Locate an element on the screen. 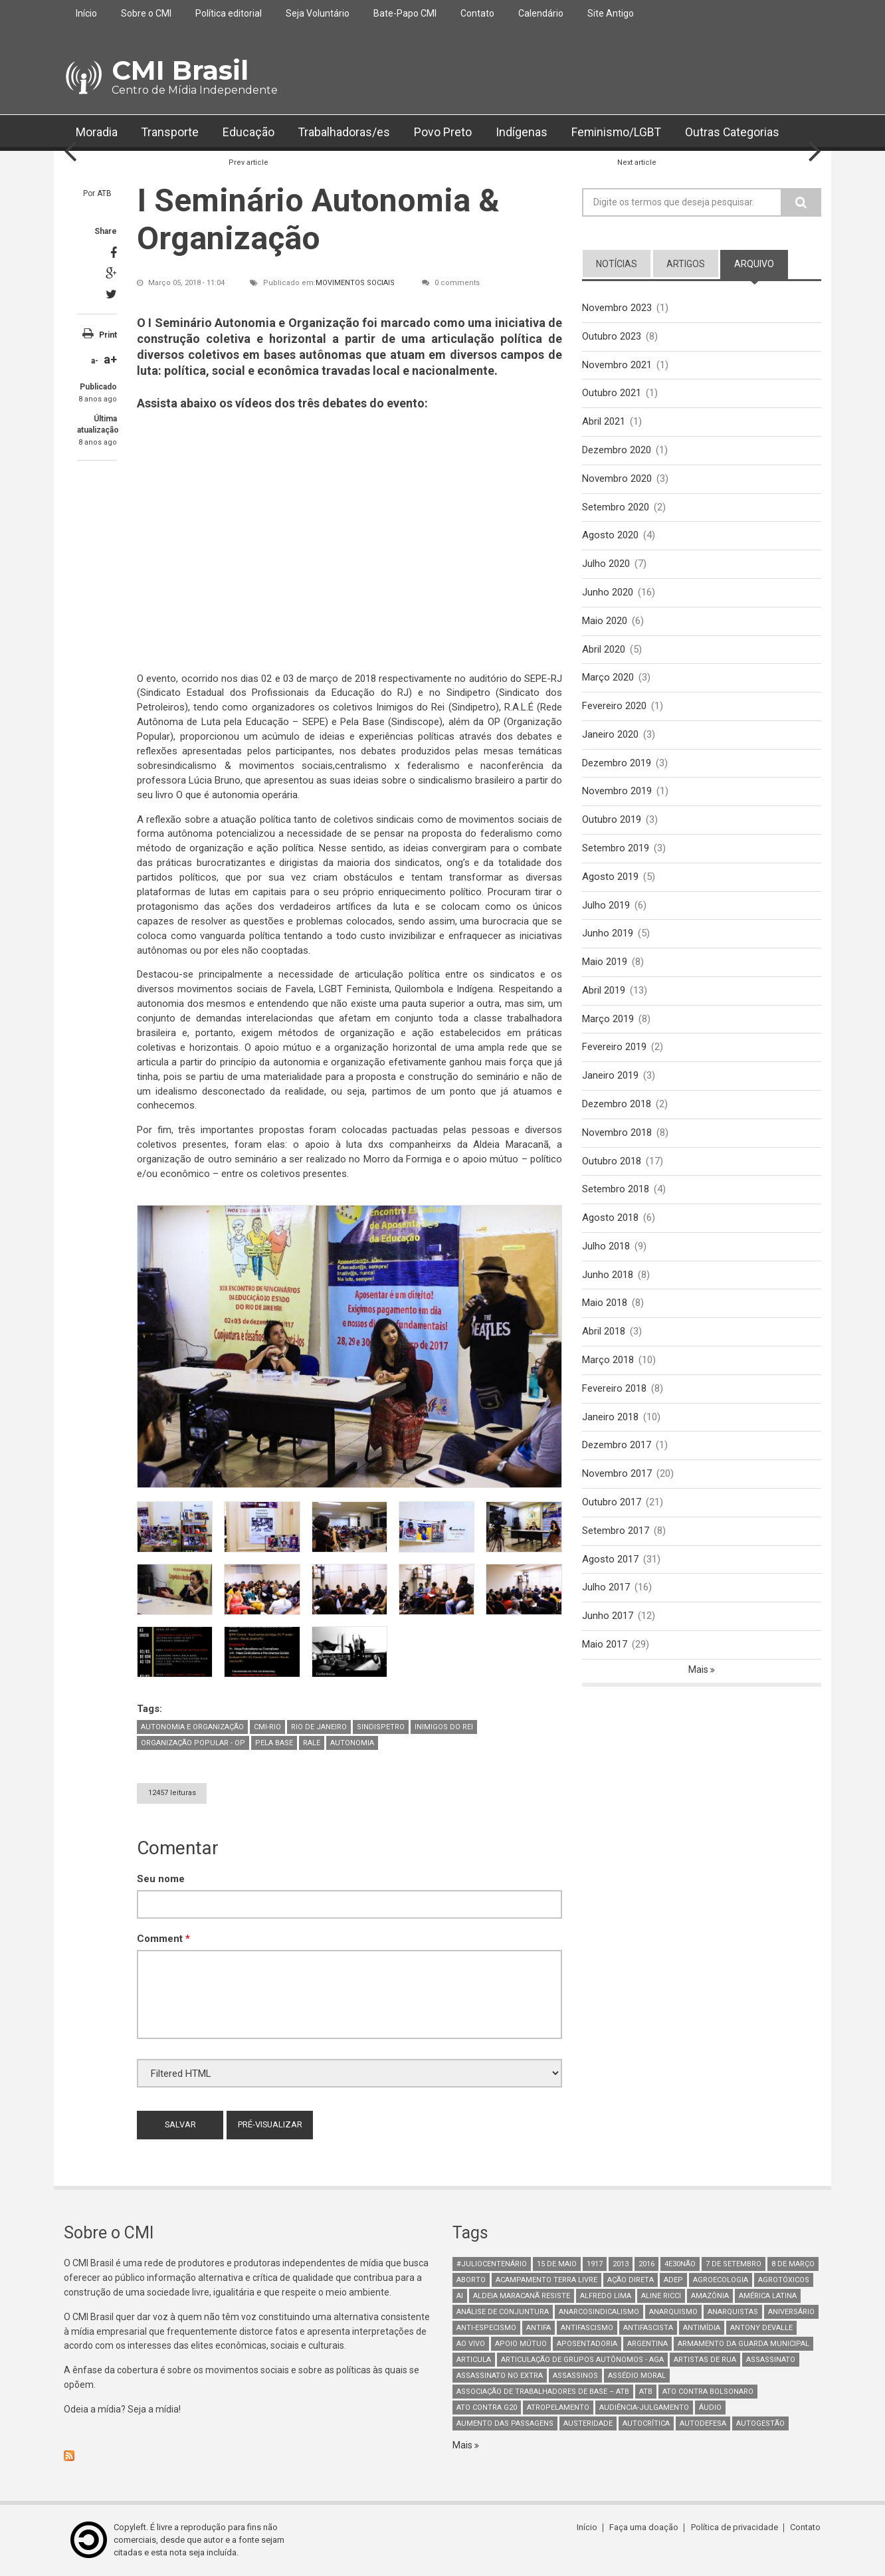  Abril 2021 is located at coordinates (603, 422).